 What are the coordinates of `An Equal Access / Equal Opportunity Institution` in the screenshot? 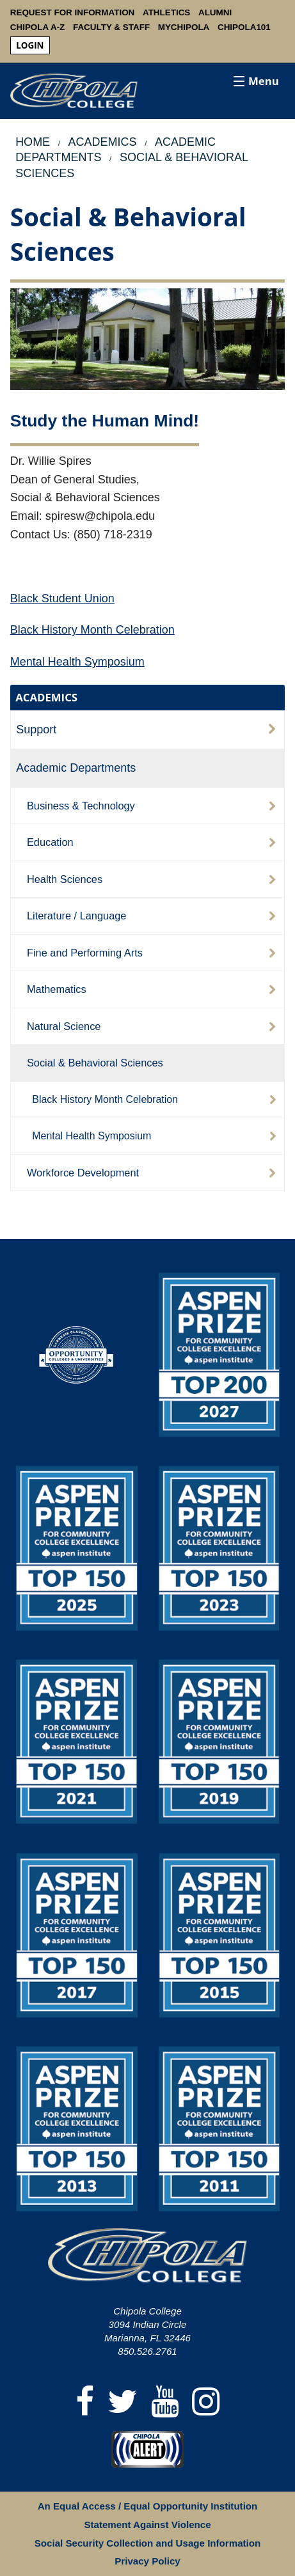 It's located at (148, 2506).